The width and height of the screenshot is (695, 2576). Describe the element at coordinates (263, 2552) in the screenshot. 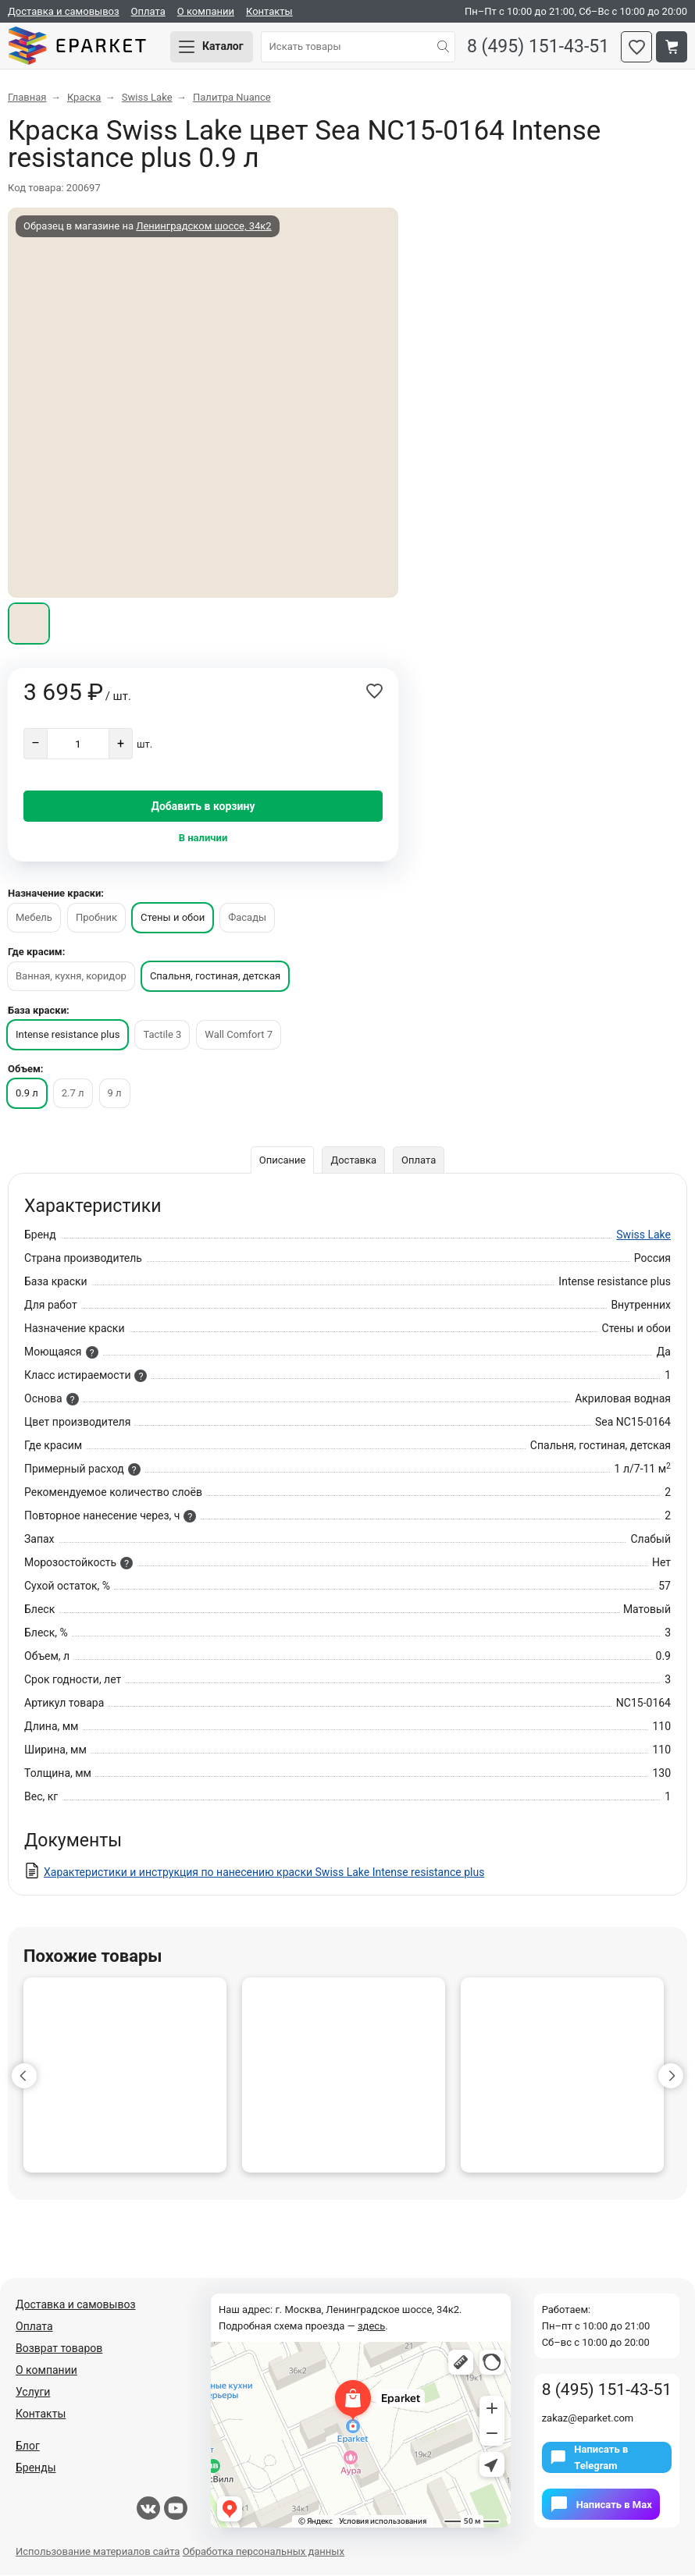

I see `Обработка персональных данных` at that location.